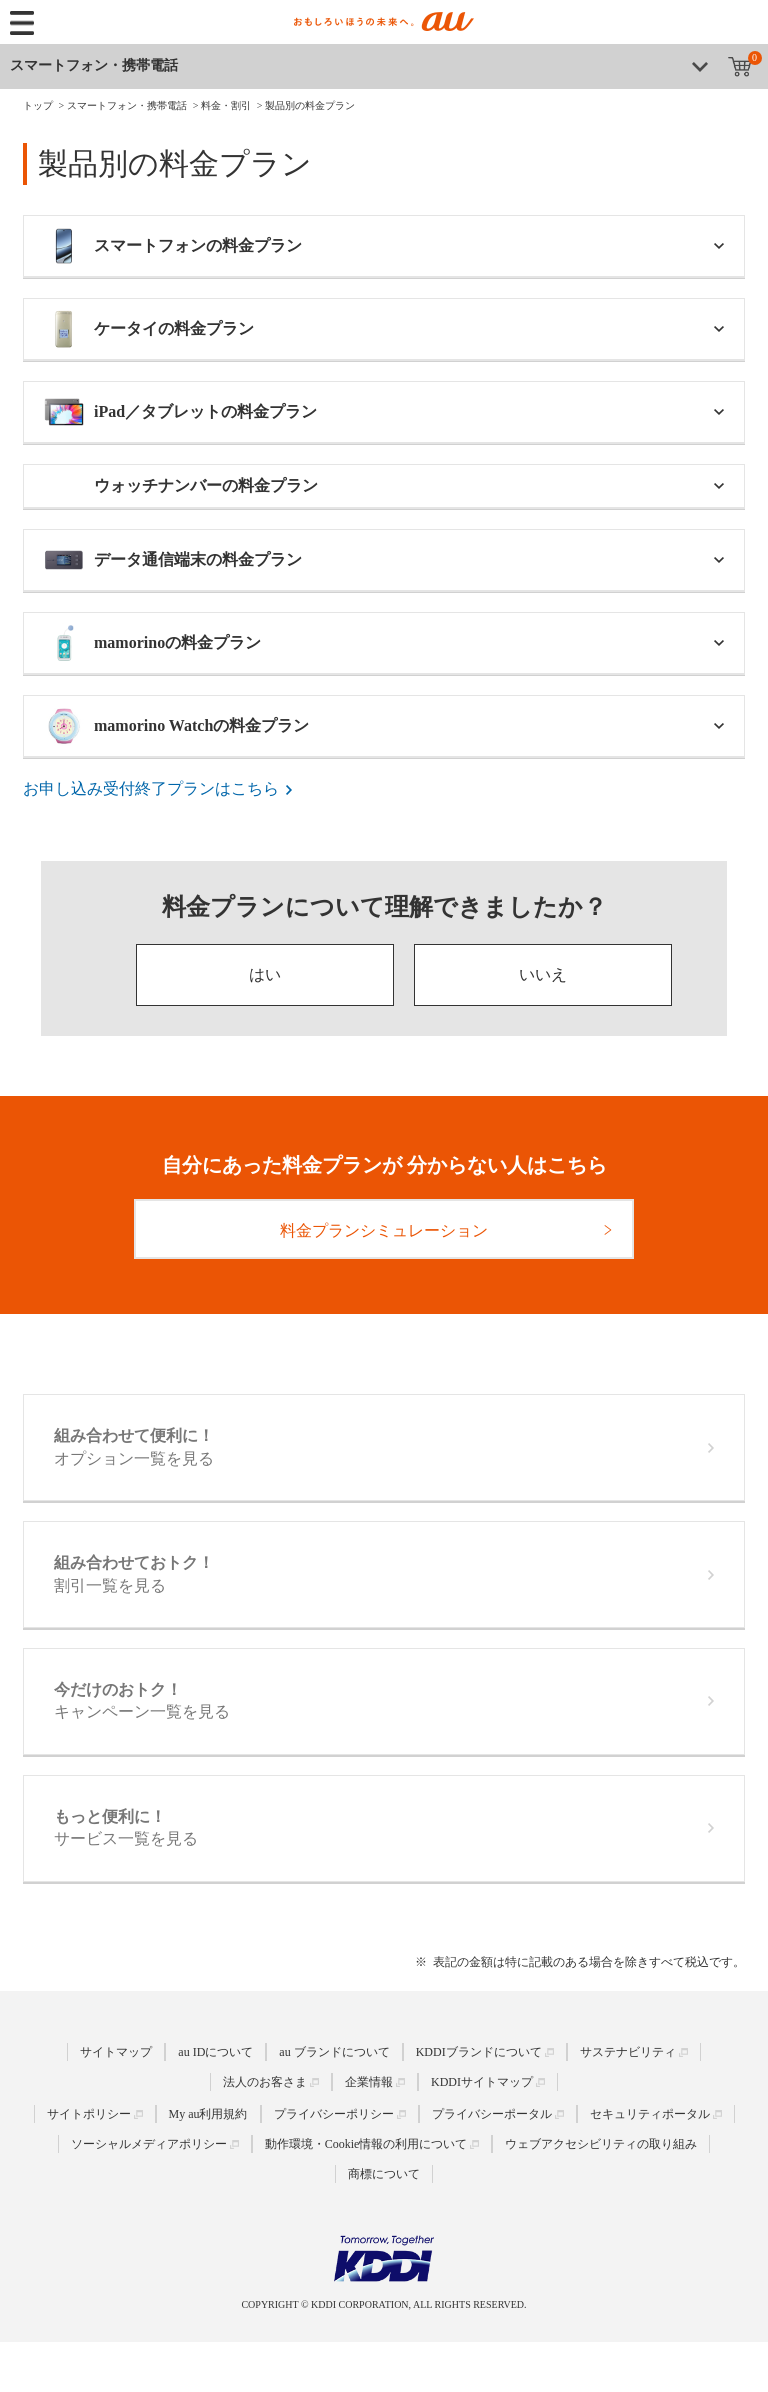 This screenshot has height=2392, width=768. Describe the element at coordinates (479, 2052) in the screenshot. I see `KDDIブランドについて` at that location.